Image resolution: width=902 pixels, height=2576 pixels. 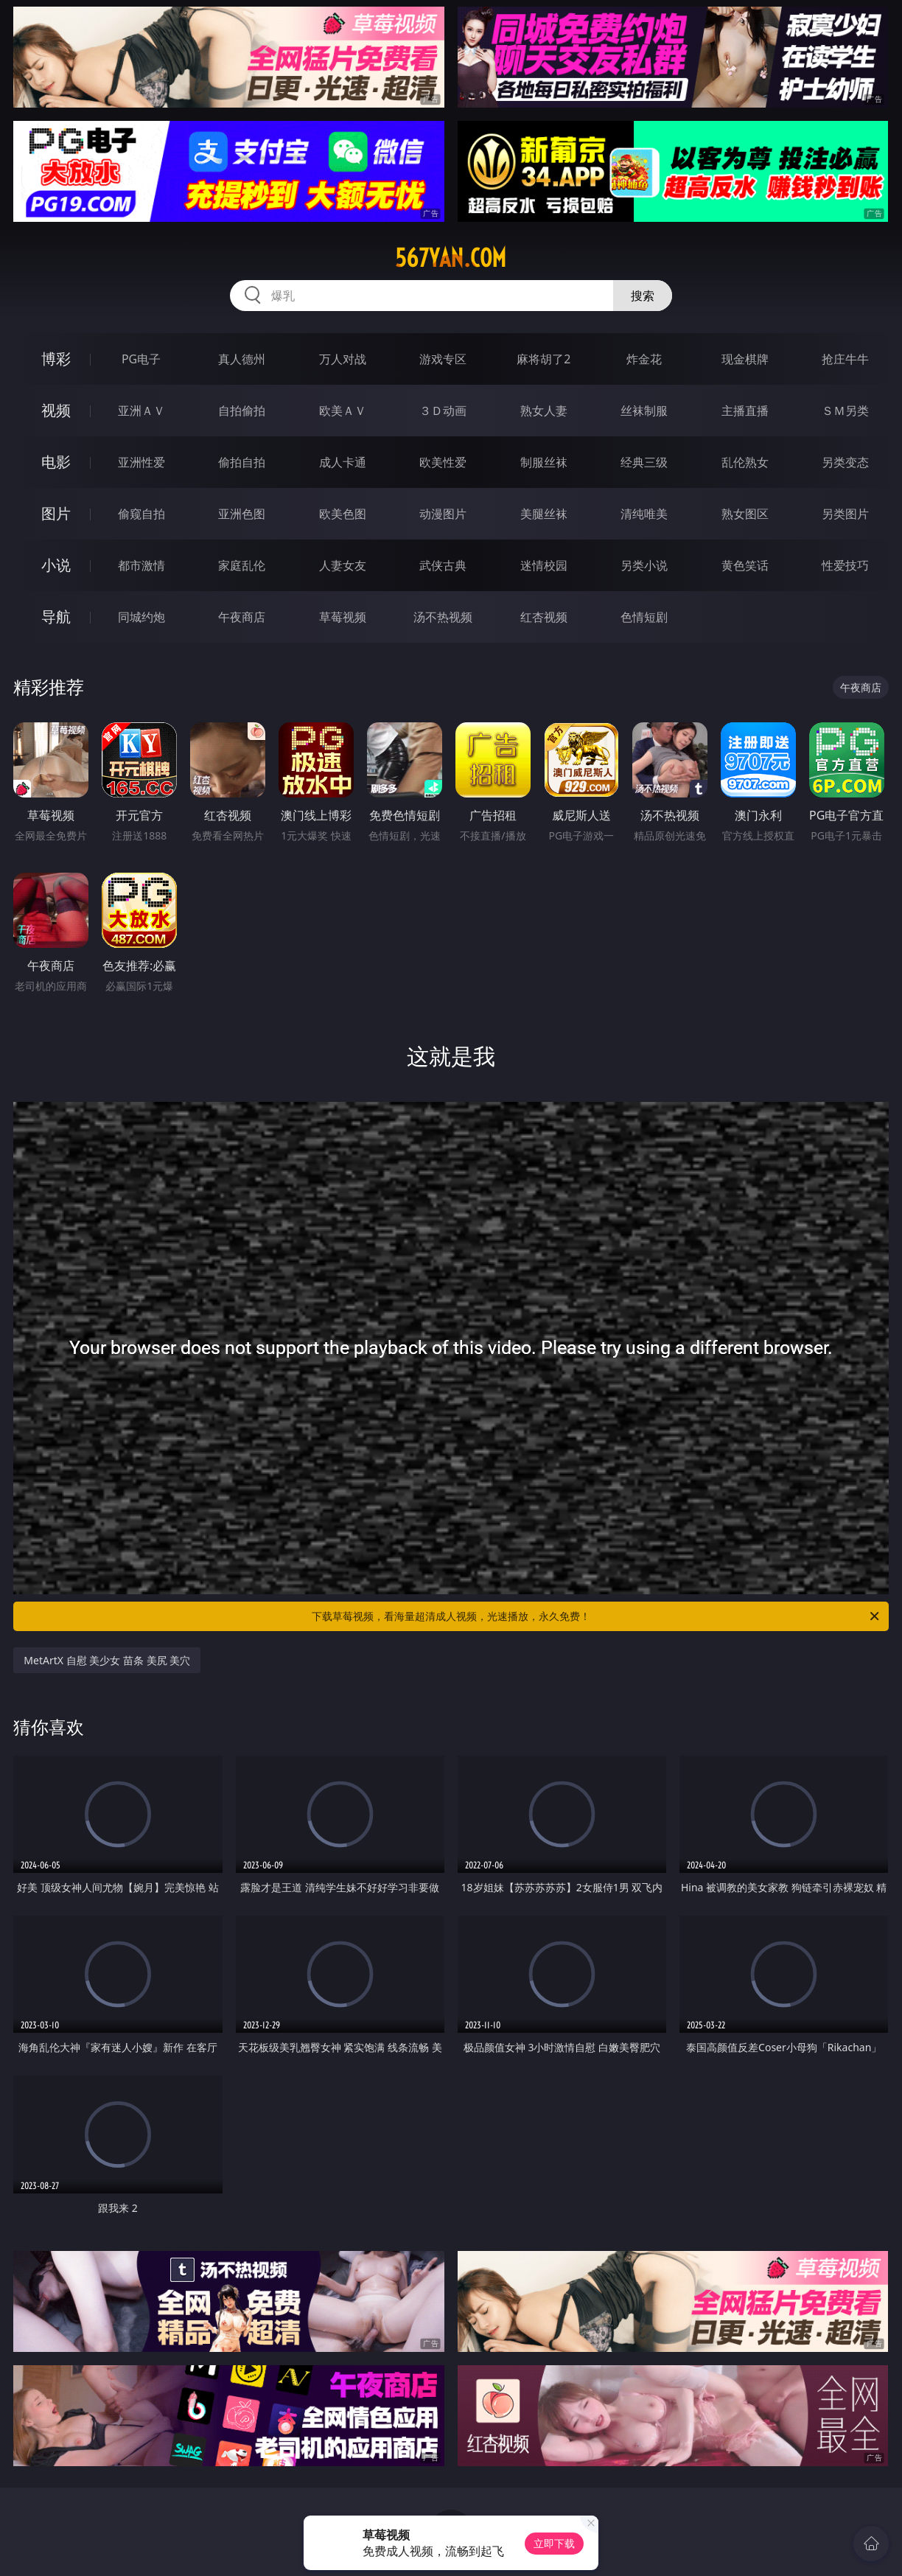 I want to click on 性爱技巧, so click(x=845, y=565).